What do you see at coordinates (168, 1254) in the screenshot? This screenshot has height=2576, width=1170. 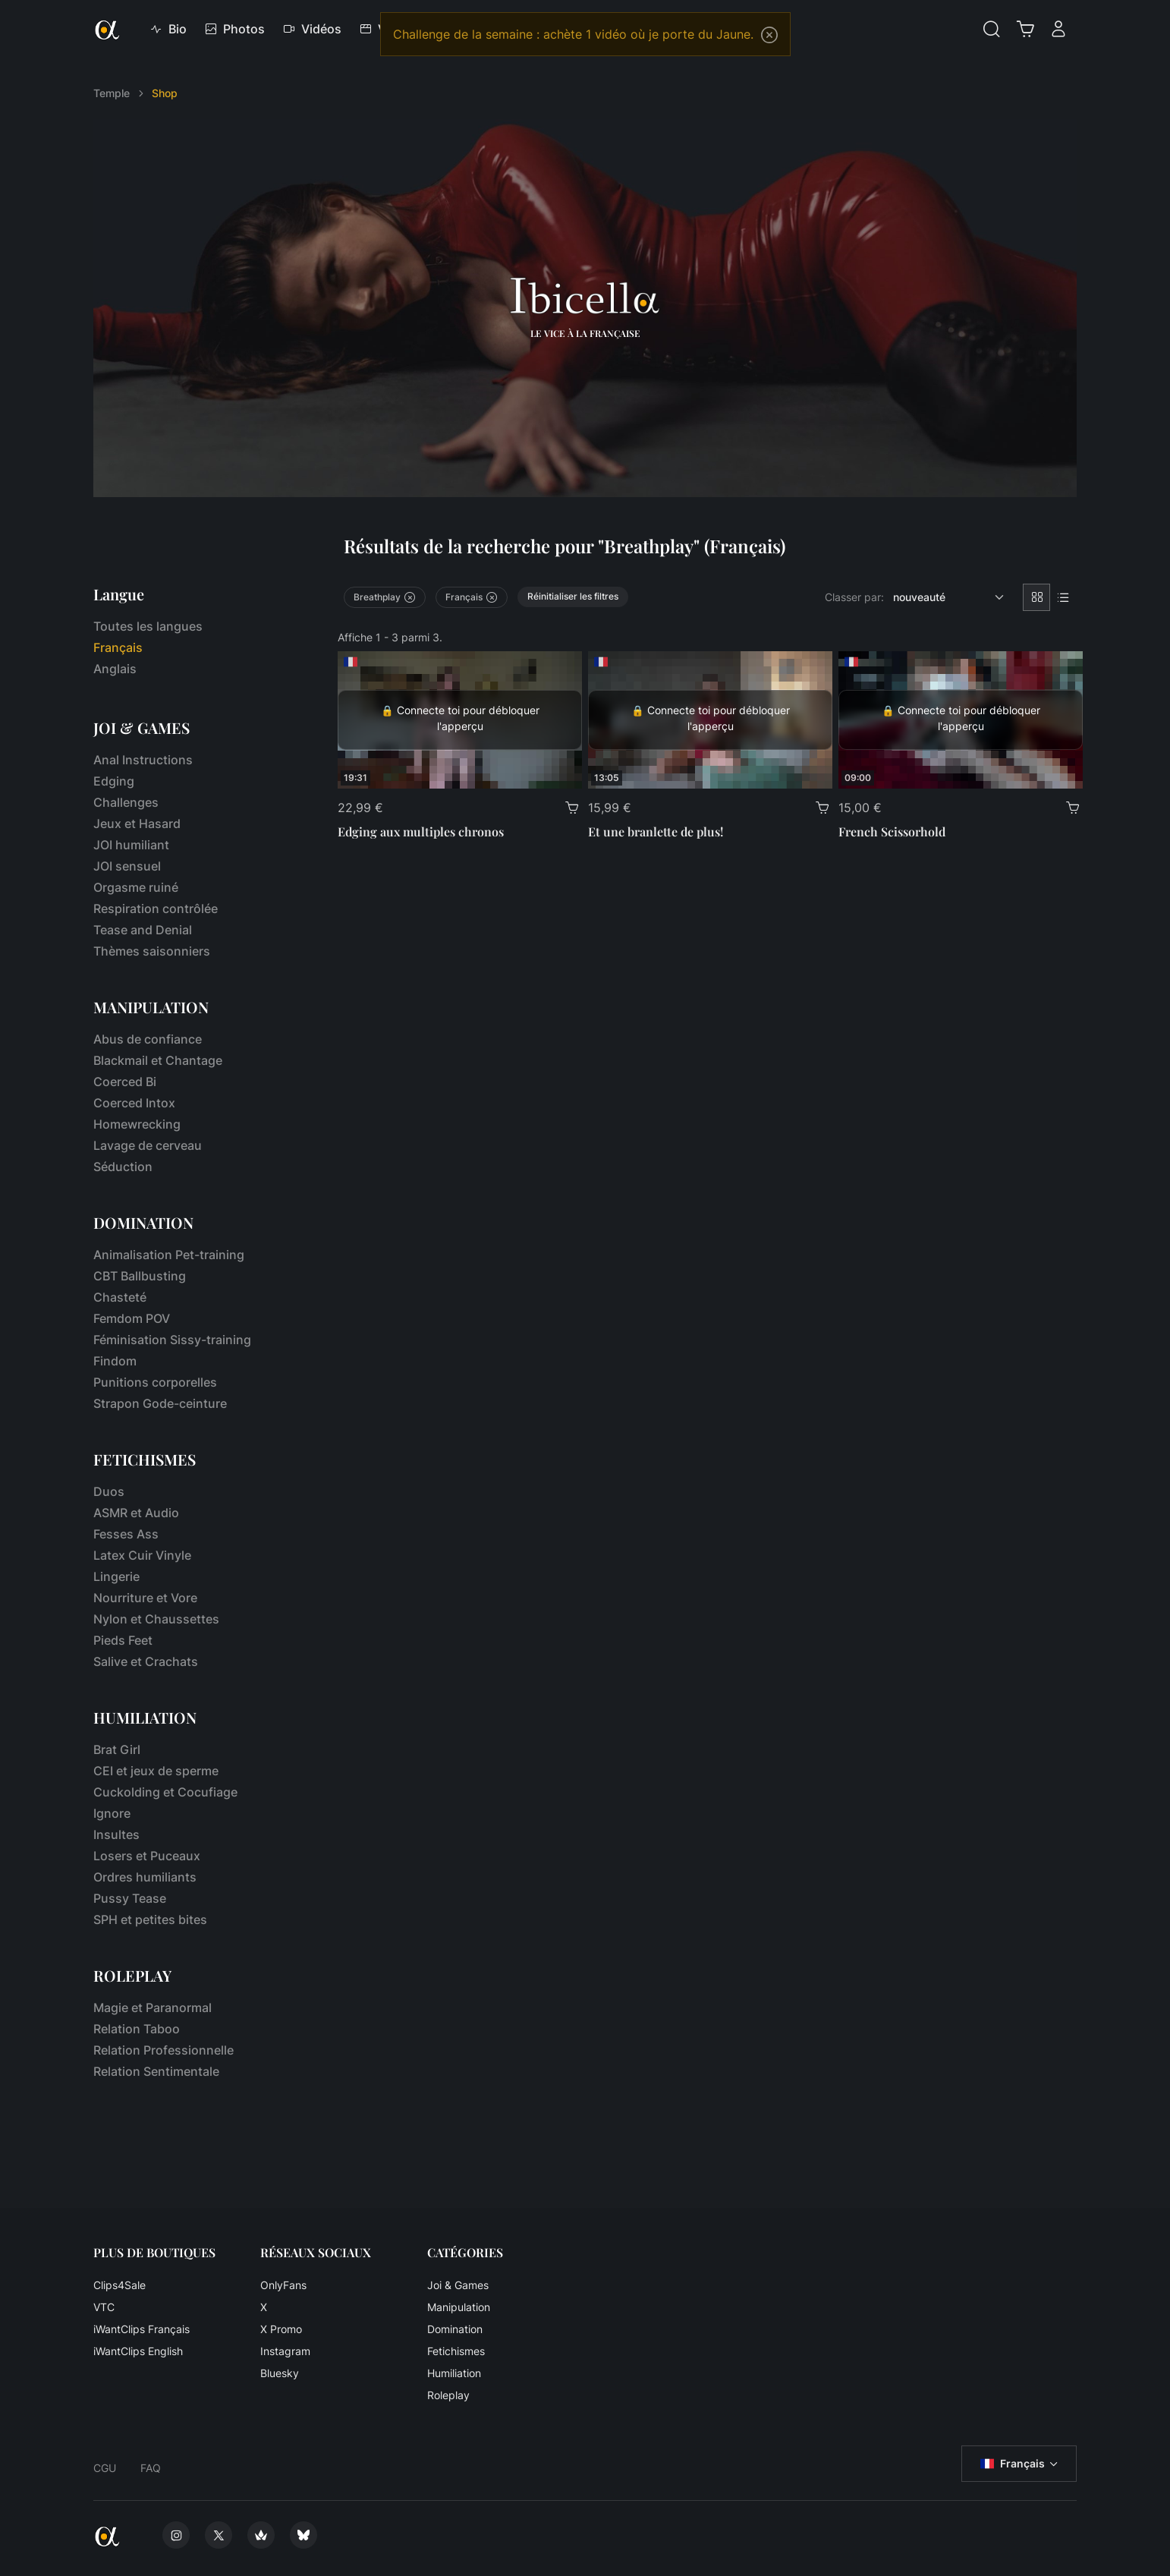 I see `Animalisation Pet-training` at bounding box center [168, 1254].